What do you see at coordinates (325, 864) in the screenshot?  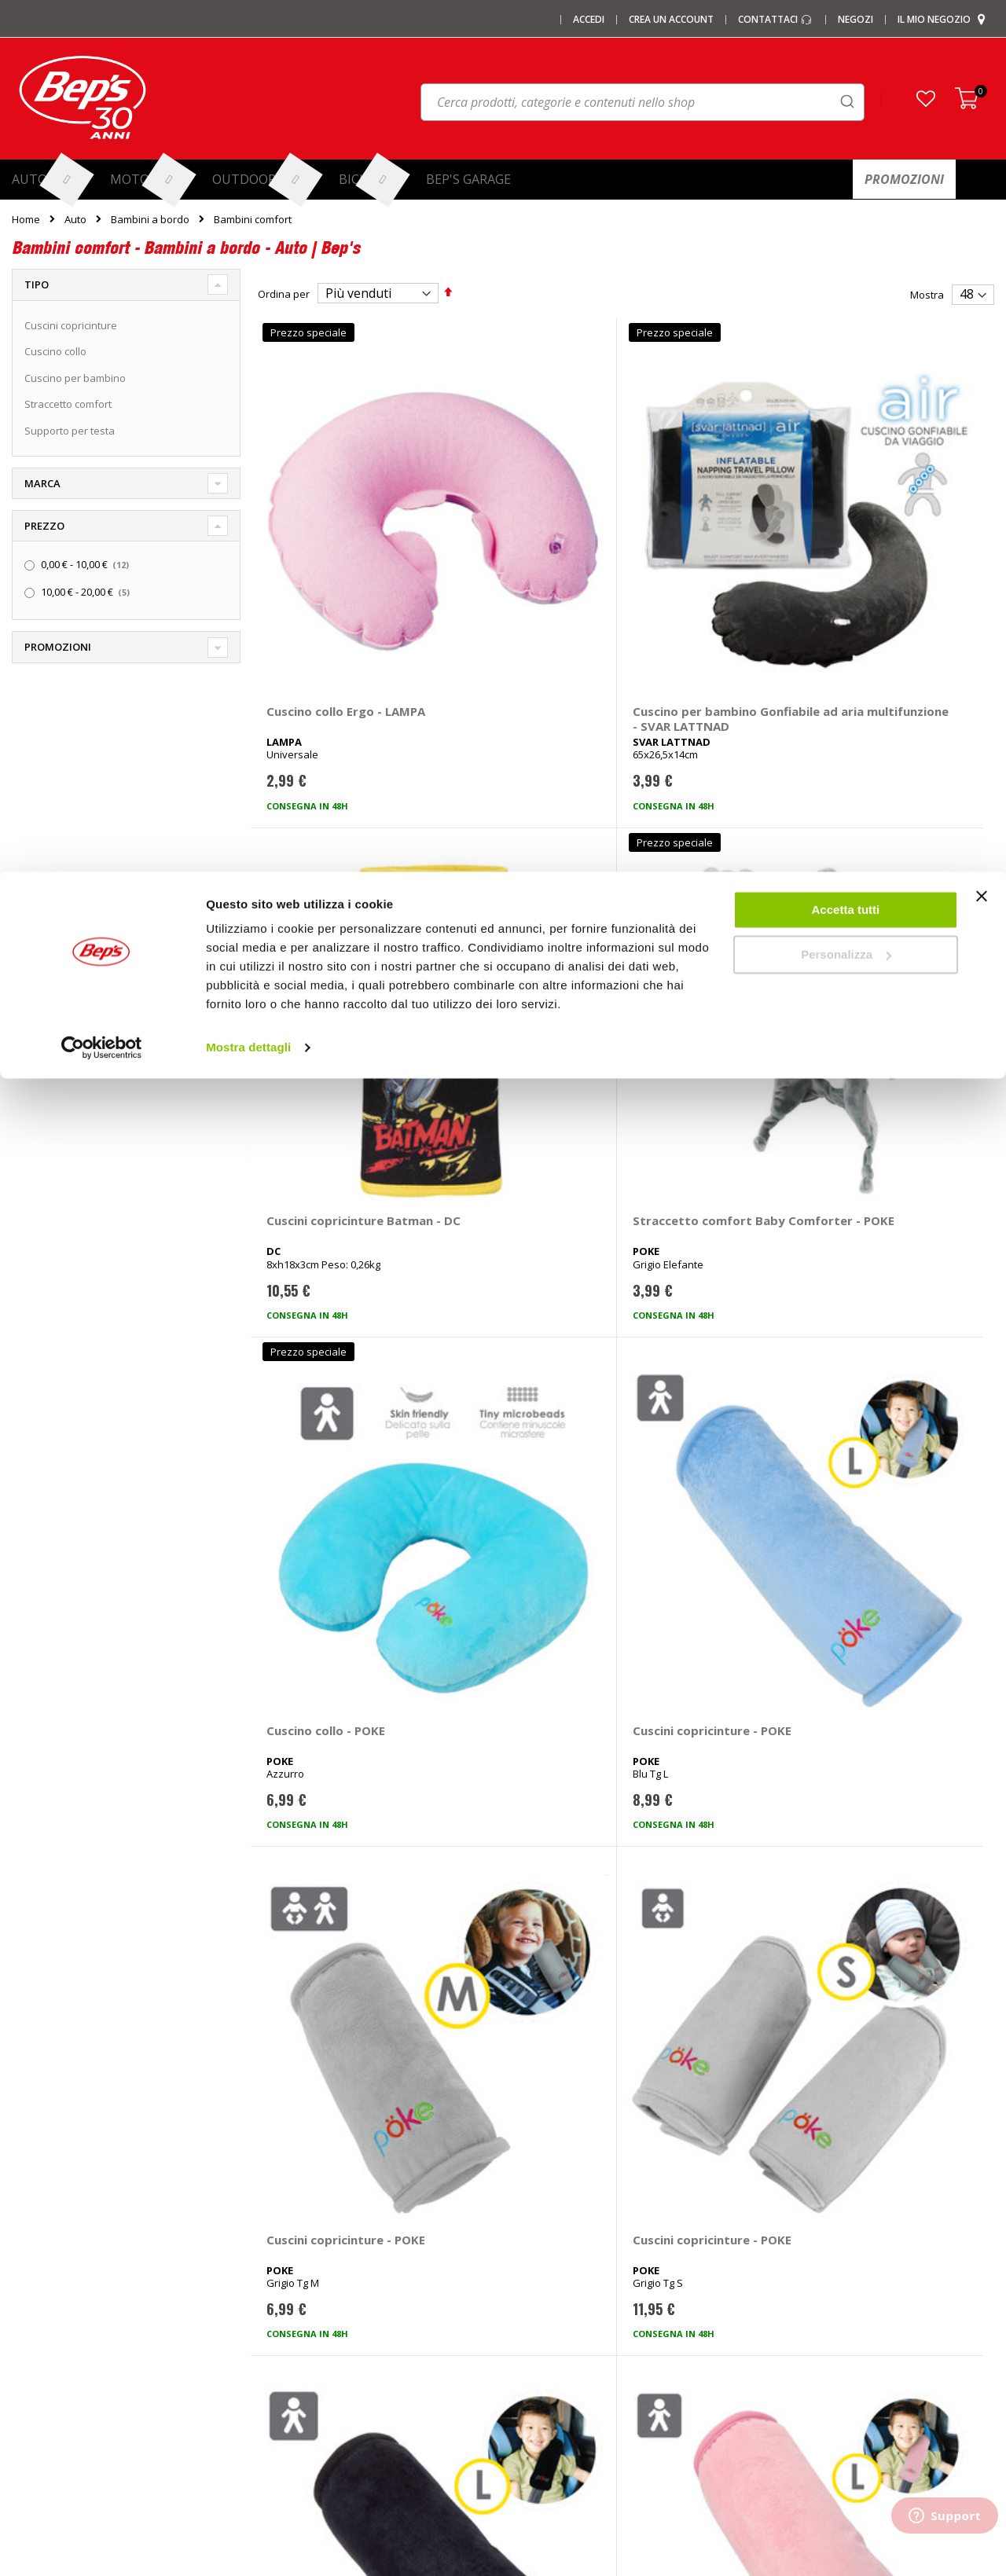 I see `Cuscino collo - POKE` at bounding box center [325, 864].